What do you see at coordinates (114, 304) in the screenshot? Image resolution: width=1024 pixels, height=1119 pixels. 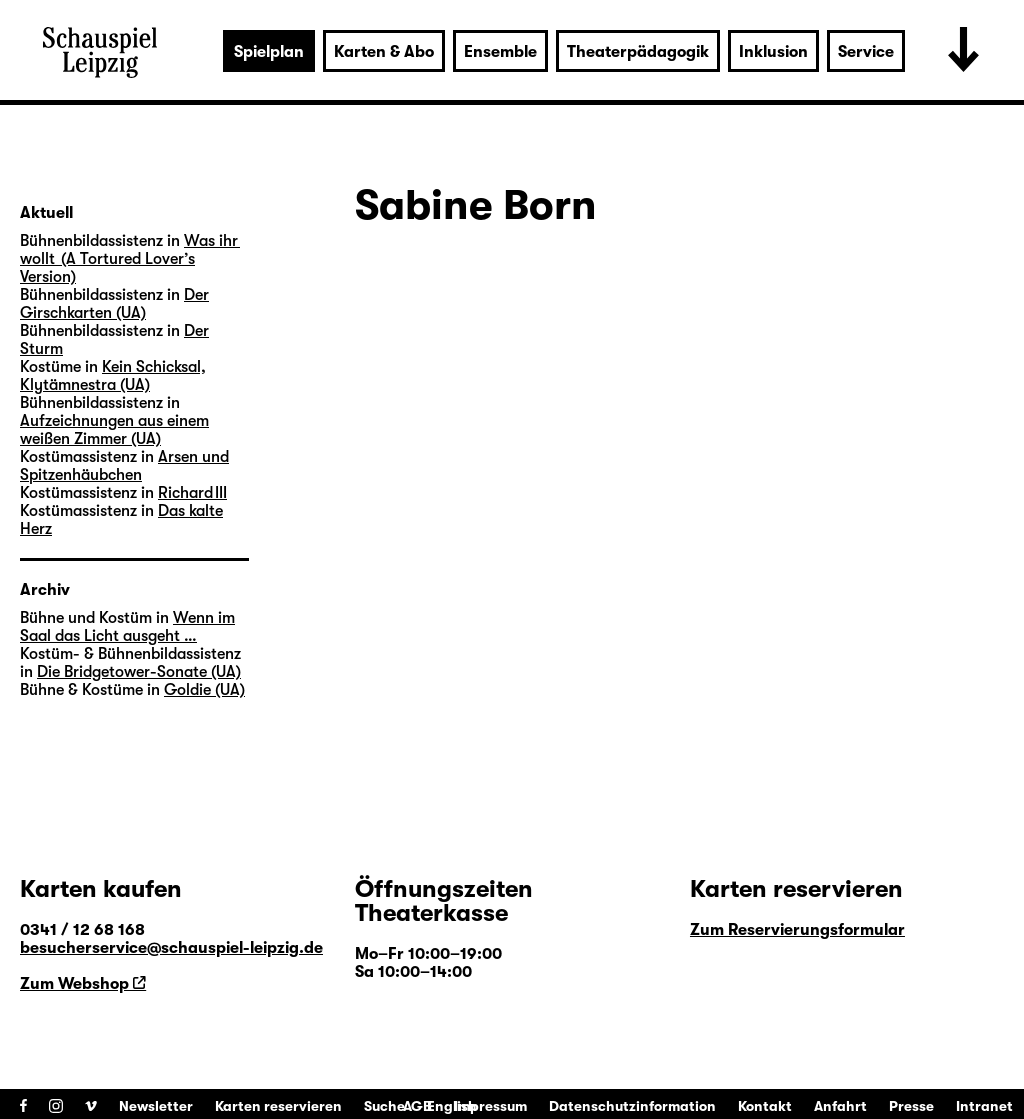 I see `Der Girschkarten (UA)` at bounding box center [114, 304].